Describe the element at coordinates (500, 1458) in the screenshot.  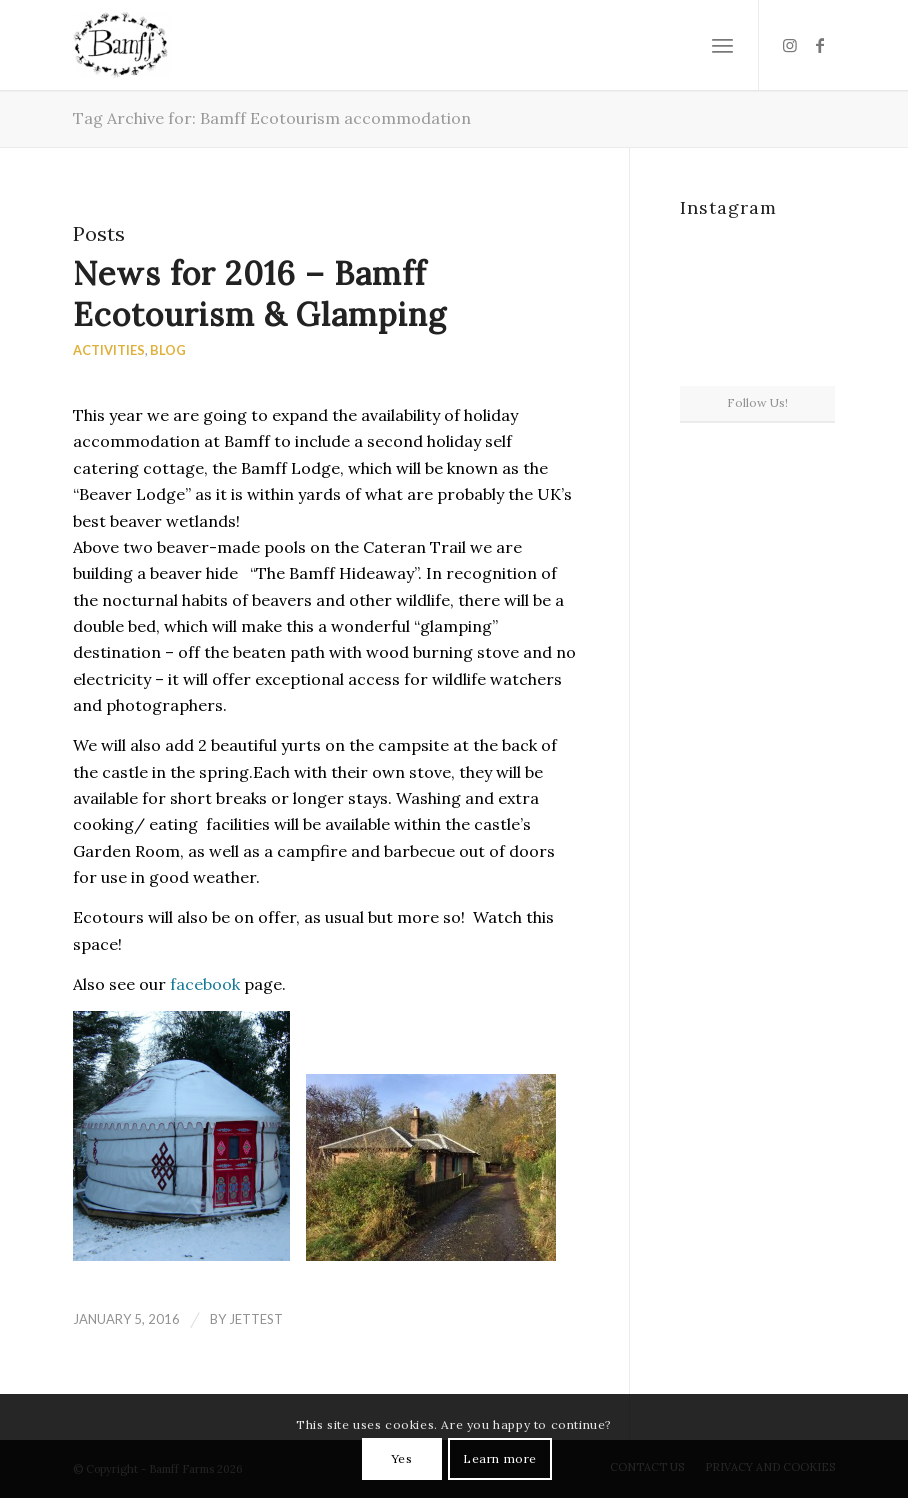
I see `Learn more` at that location.